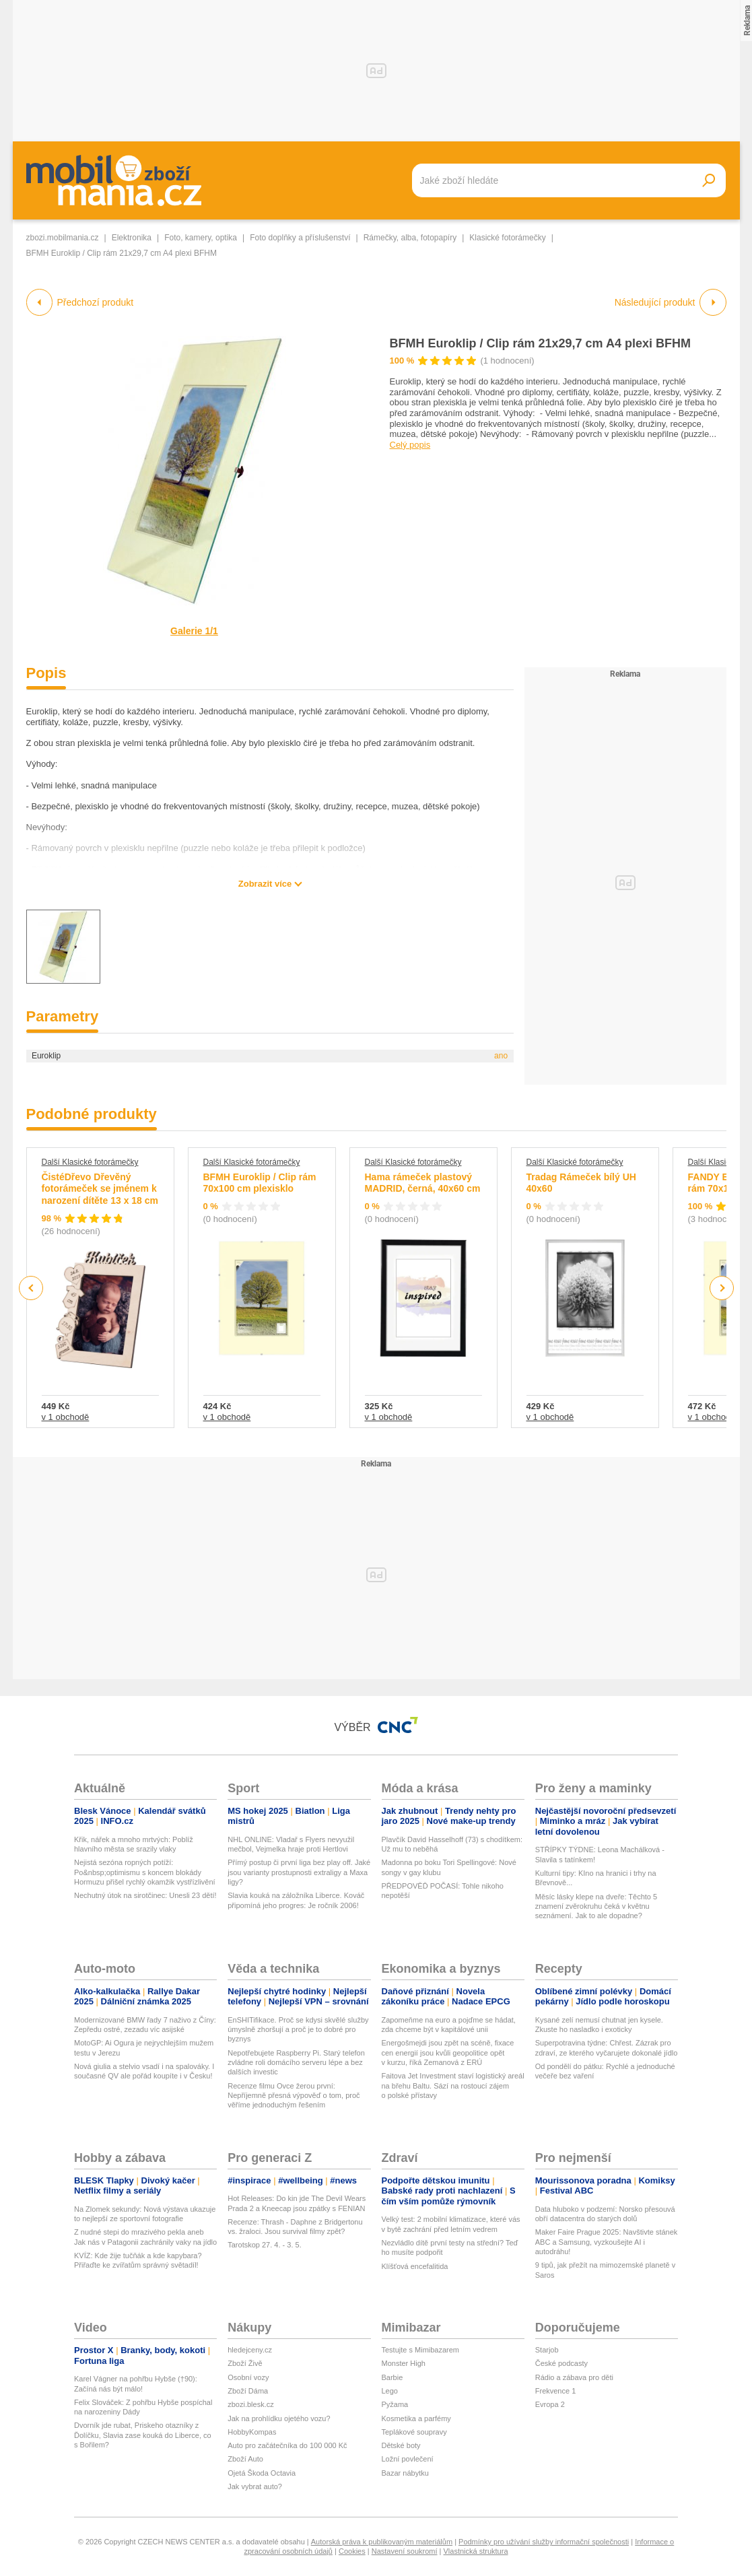 The image size is (752, 2576). Describe the element at coordinates (252, 2432) in the screenshot. I see `HobbyKompas` at that location.